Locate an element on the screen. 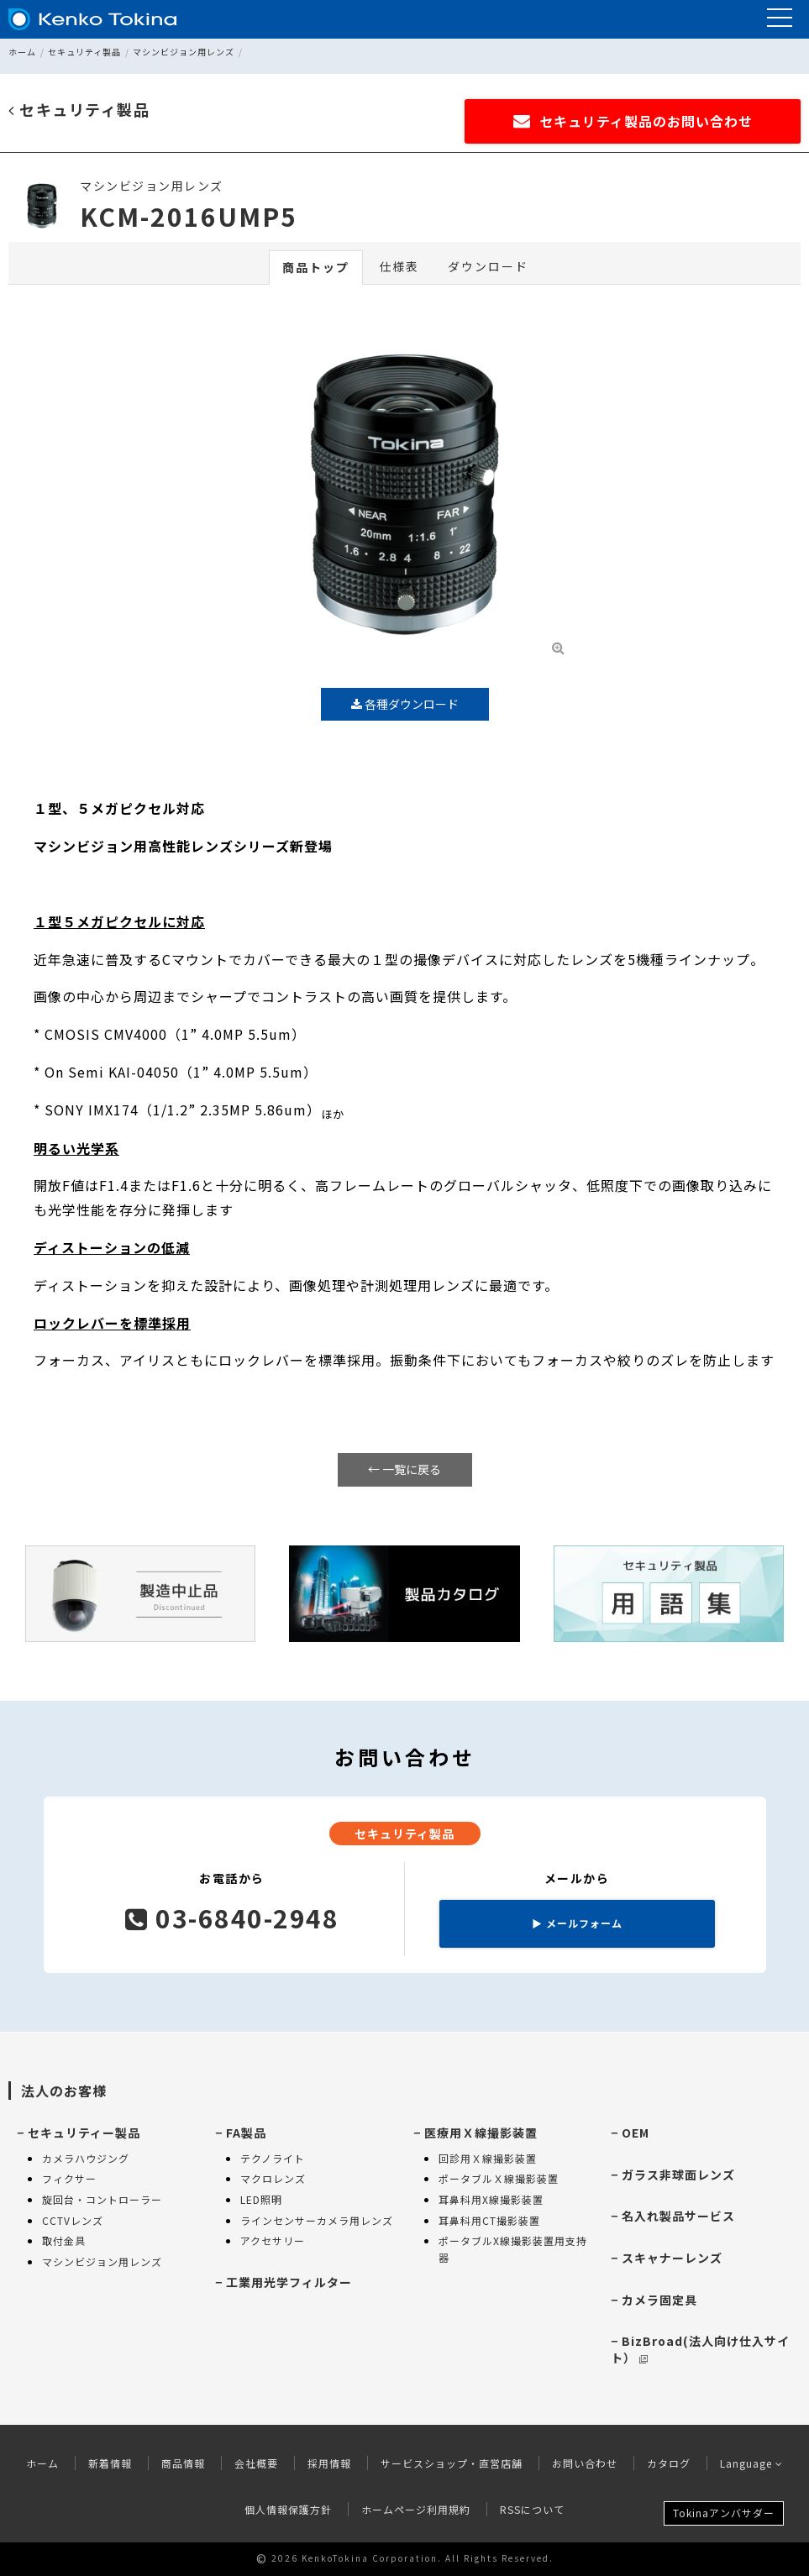 This screenshot has width=809, height=2576. LED照明 is located at coordinates (261, 2199).